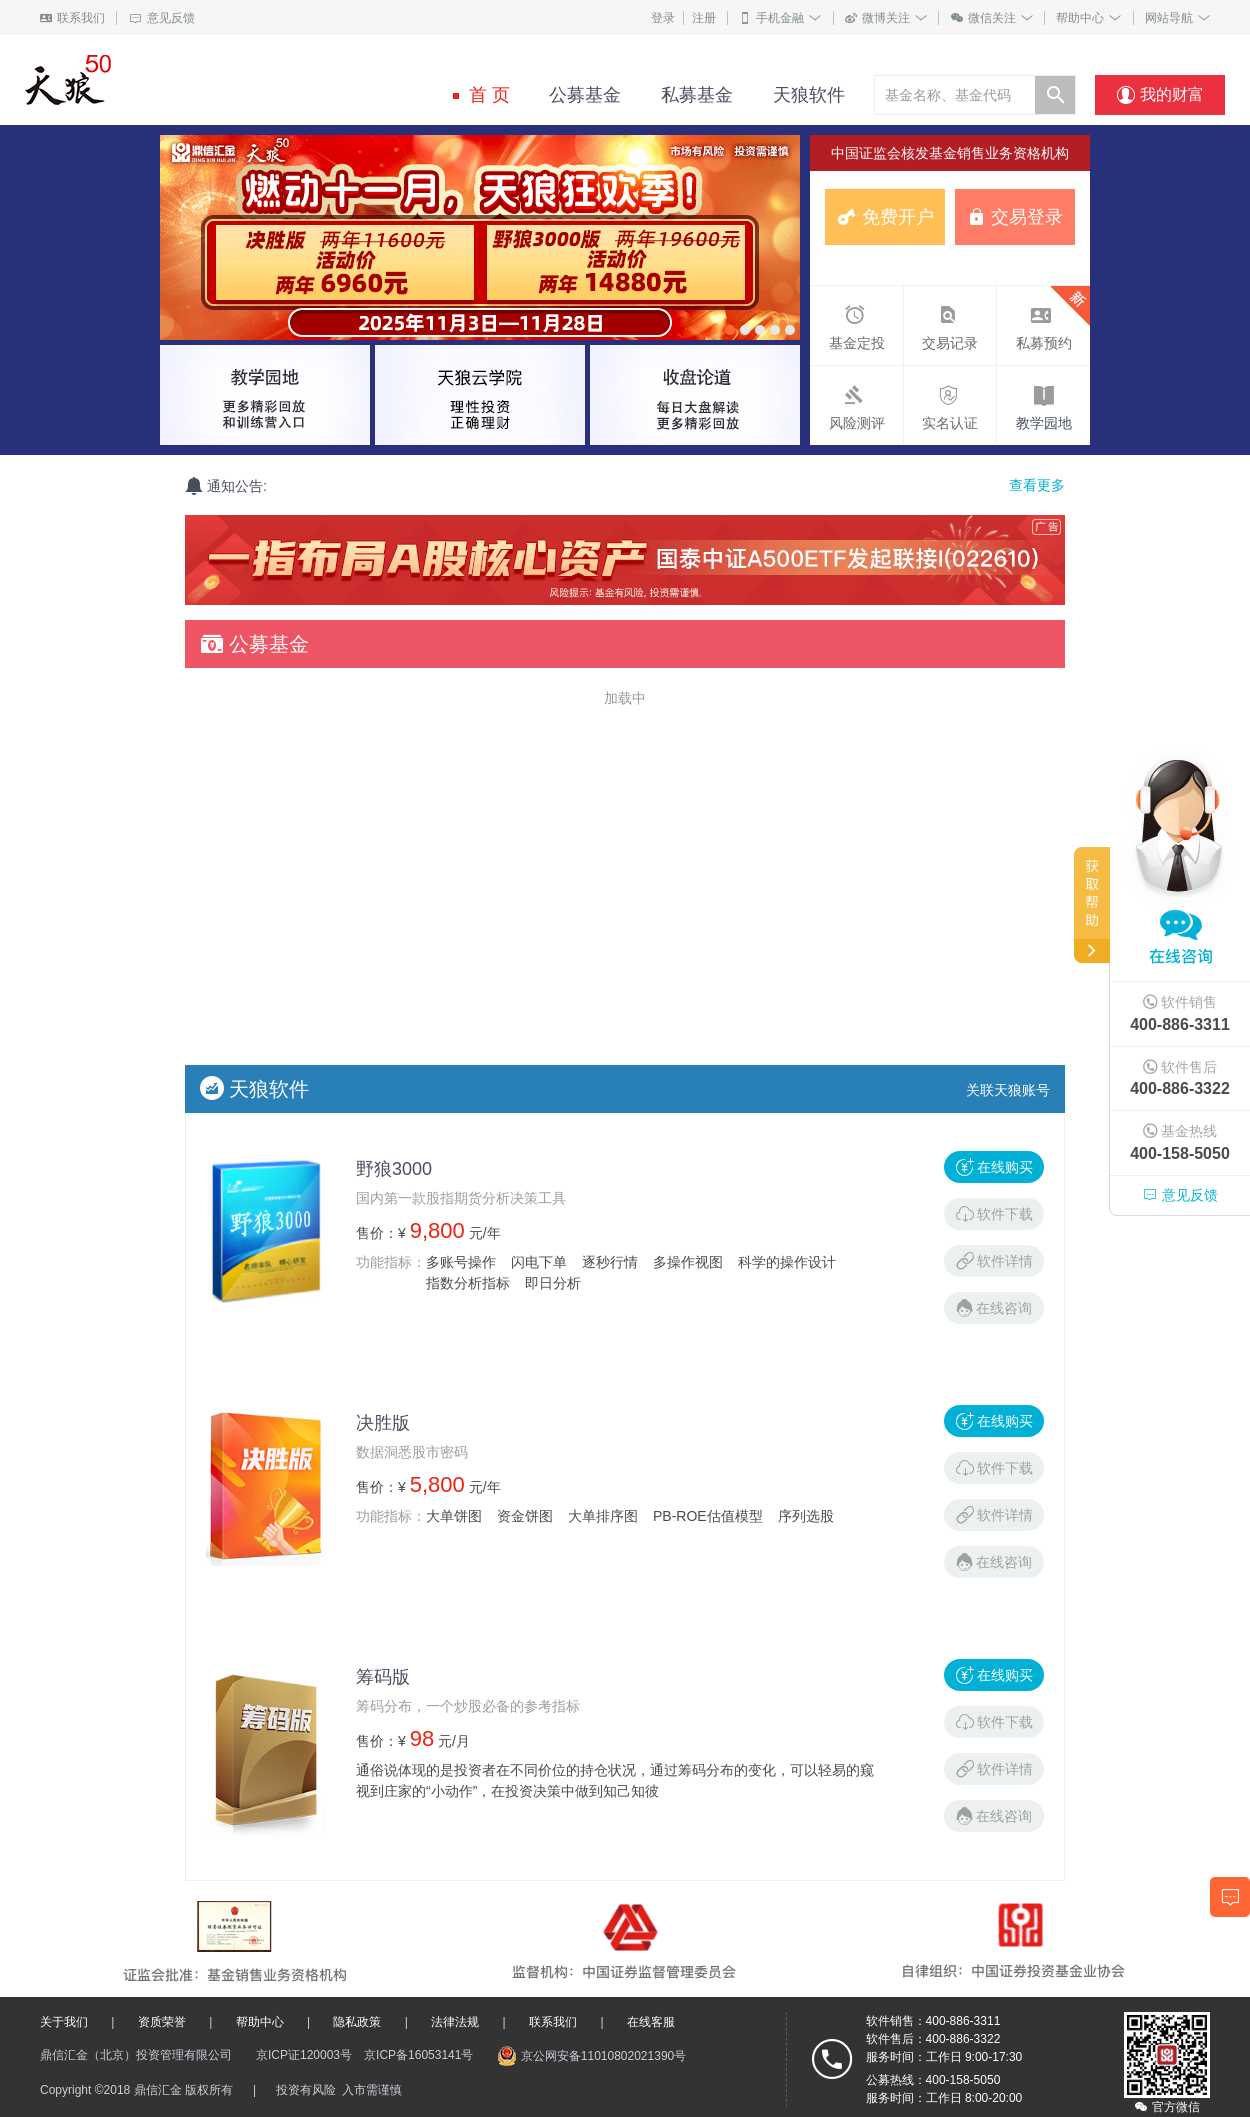  Describe the element at coordinates (383, 1677) in the screenshot. I see `筹码版` at that location.